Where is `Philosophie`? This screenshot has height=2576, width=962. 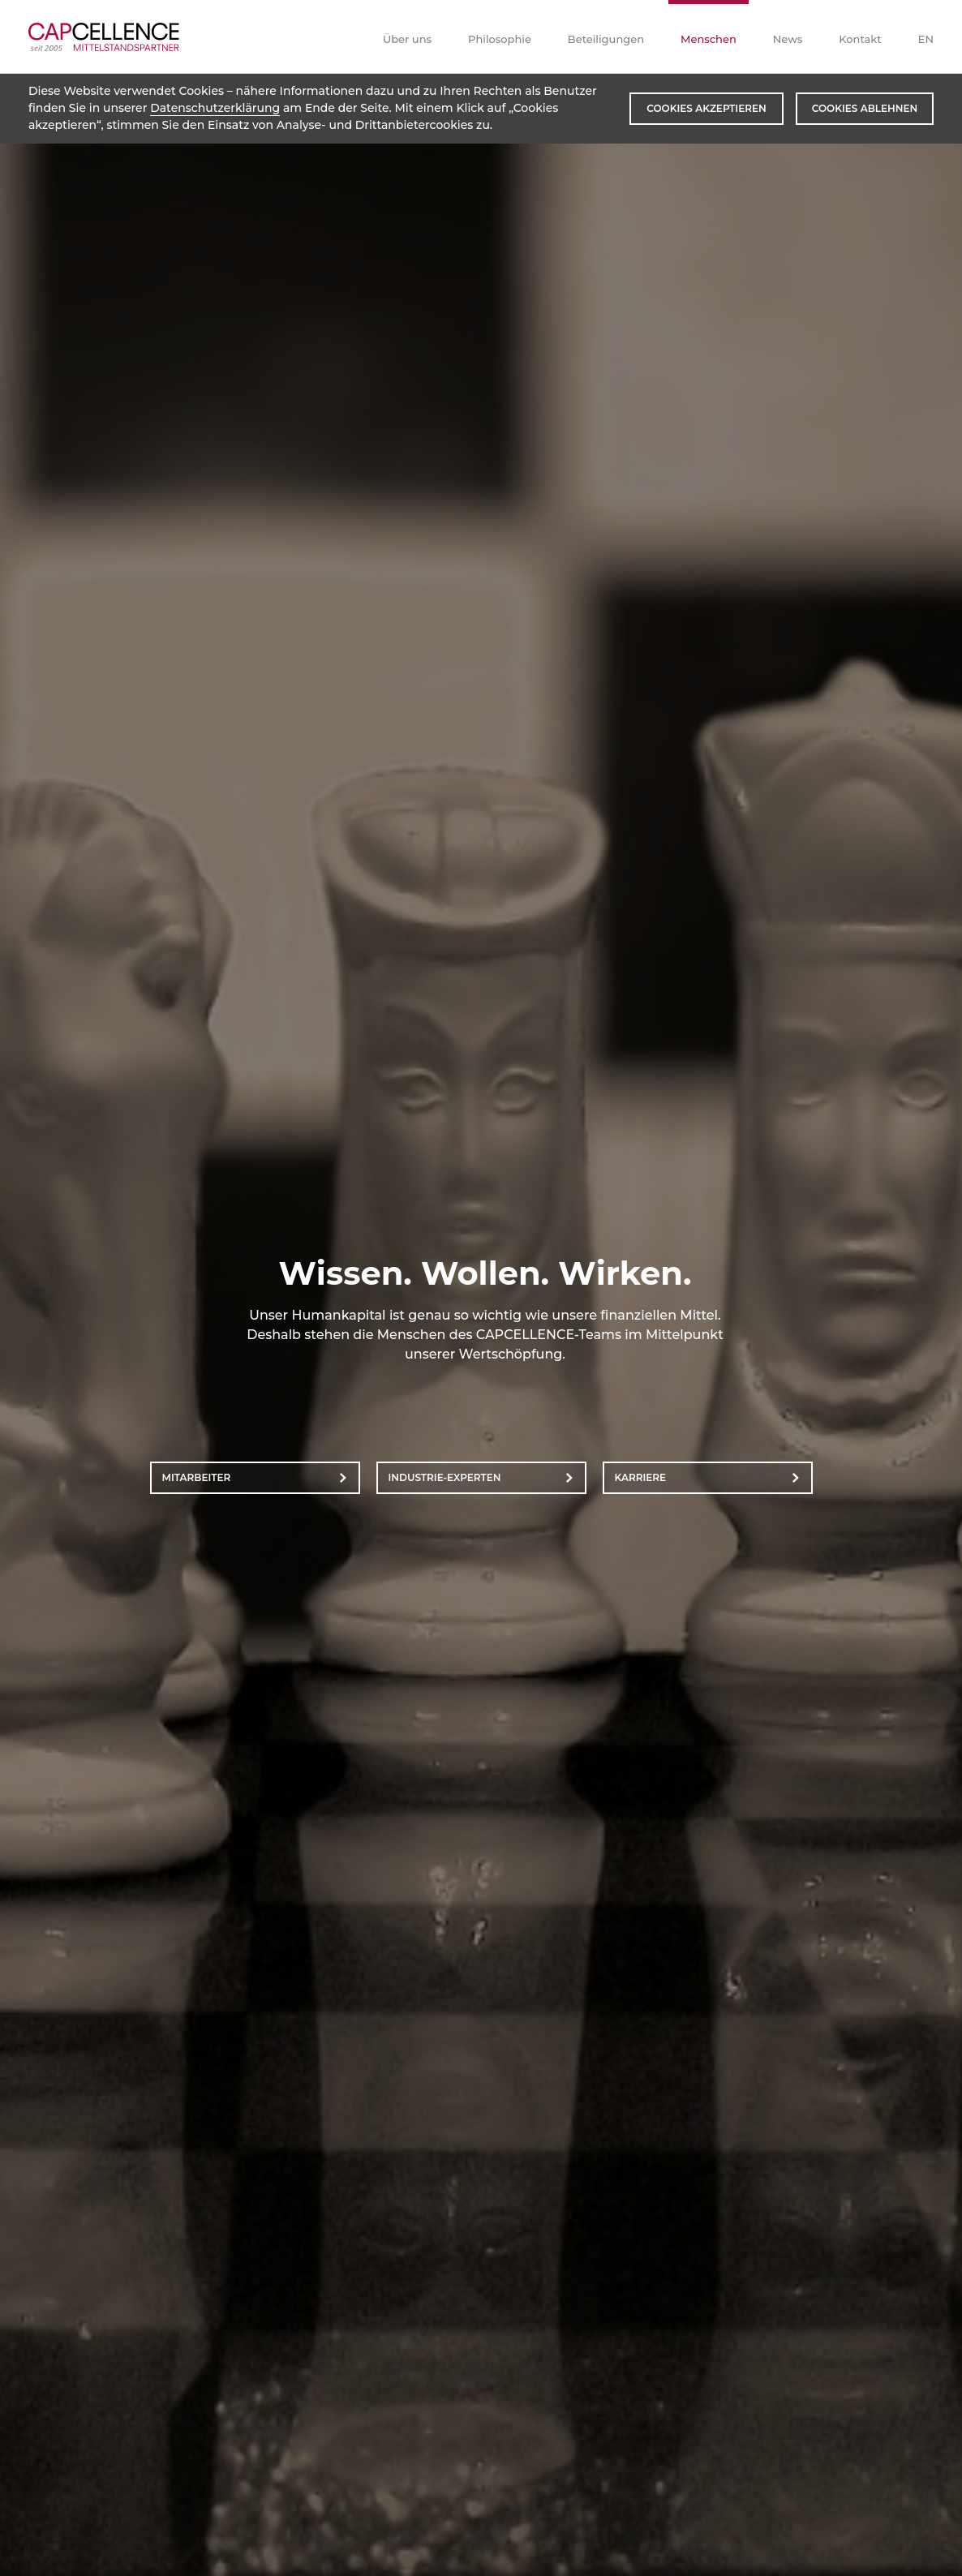 Philosophie is located at coordinates (499, 38).